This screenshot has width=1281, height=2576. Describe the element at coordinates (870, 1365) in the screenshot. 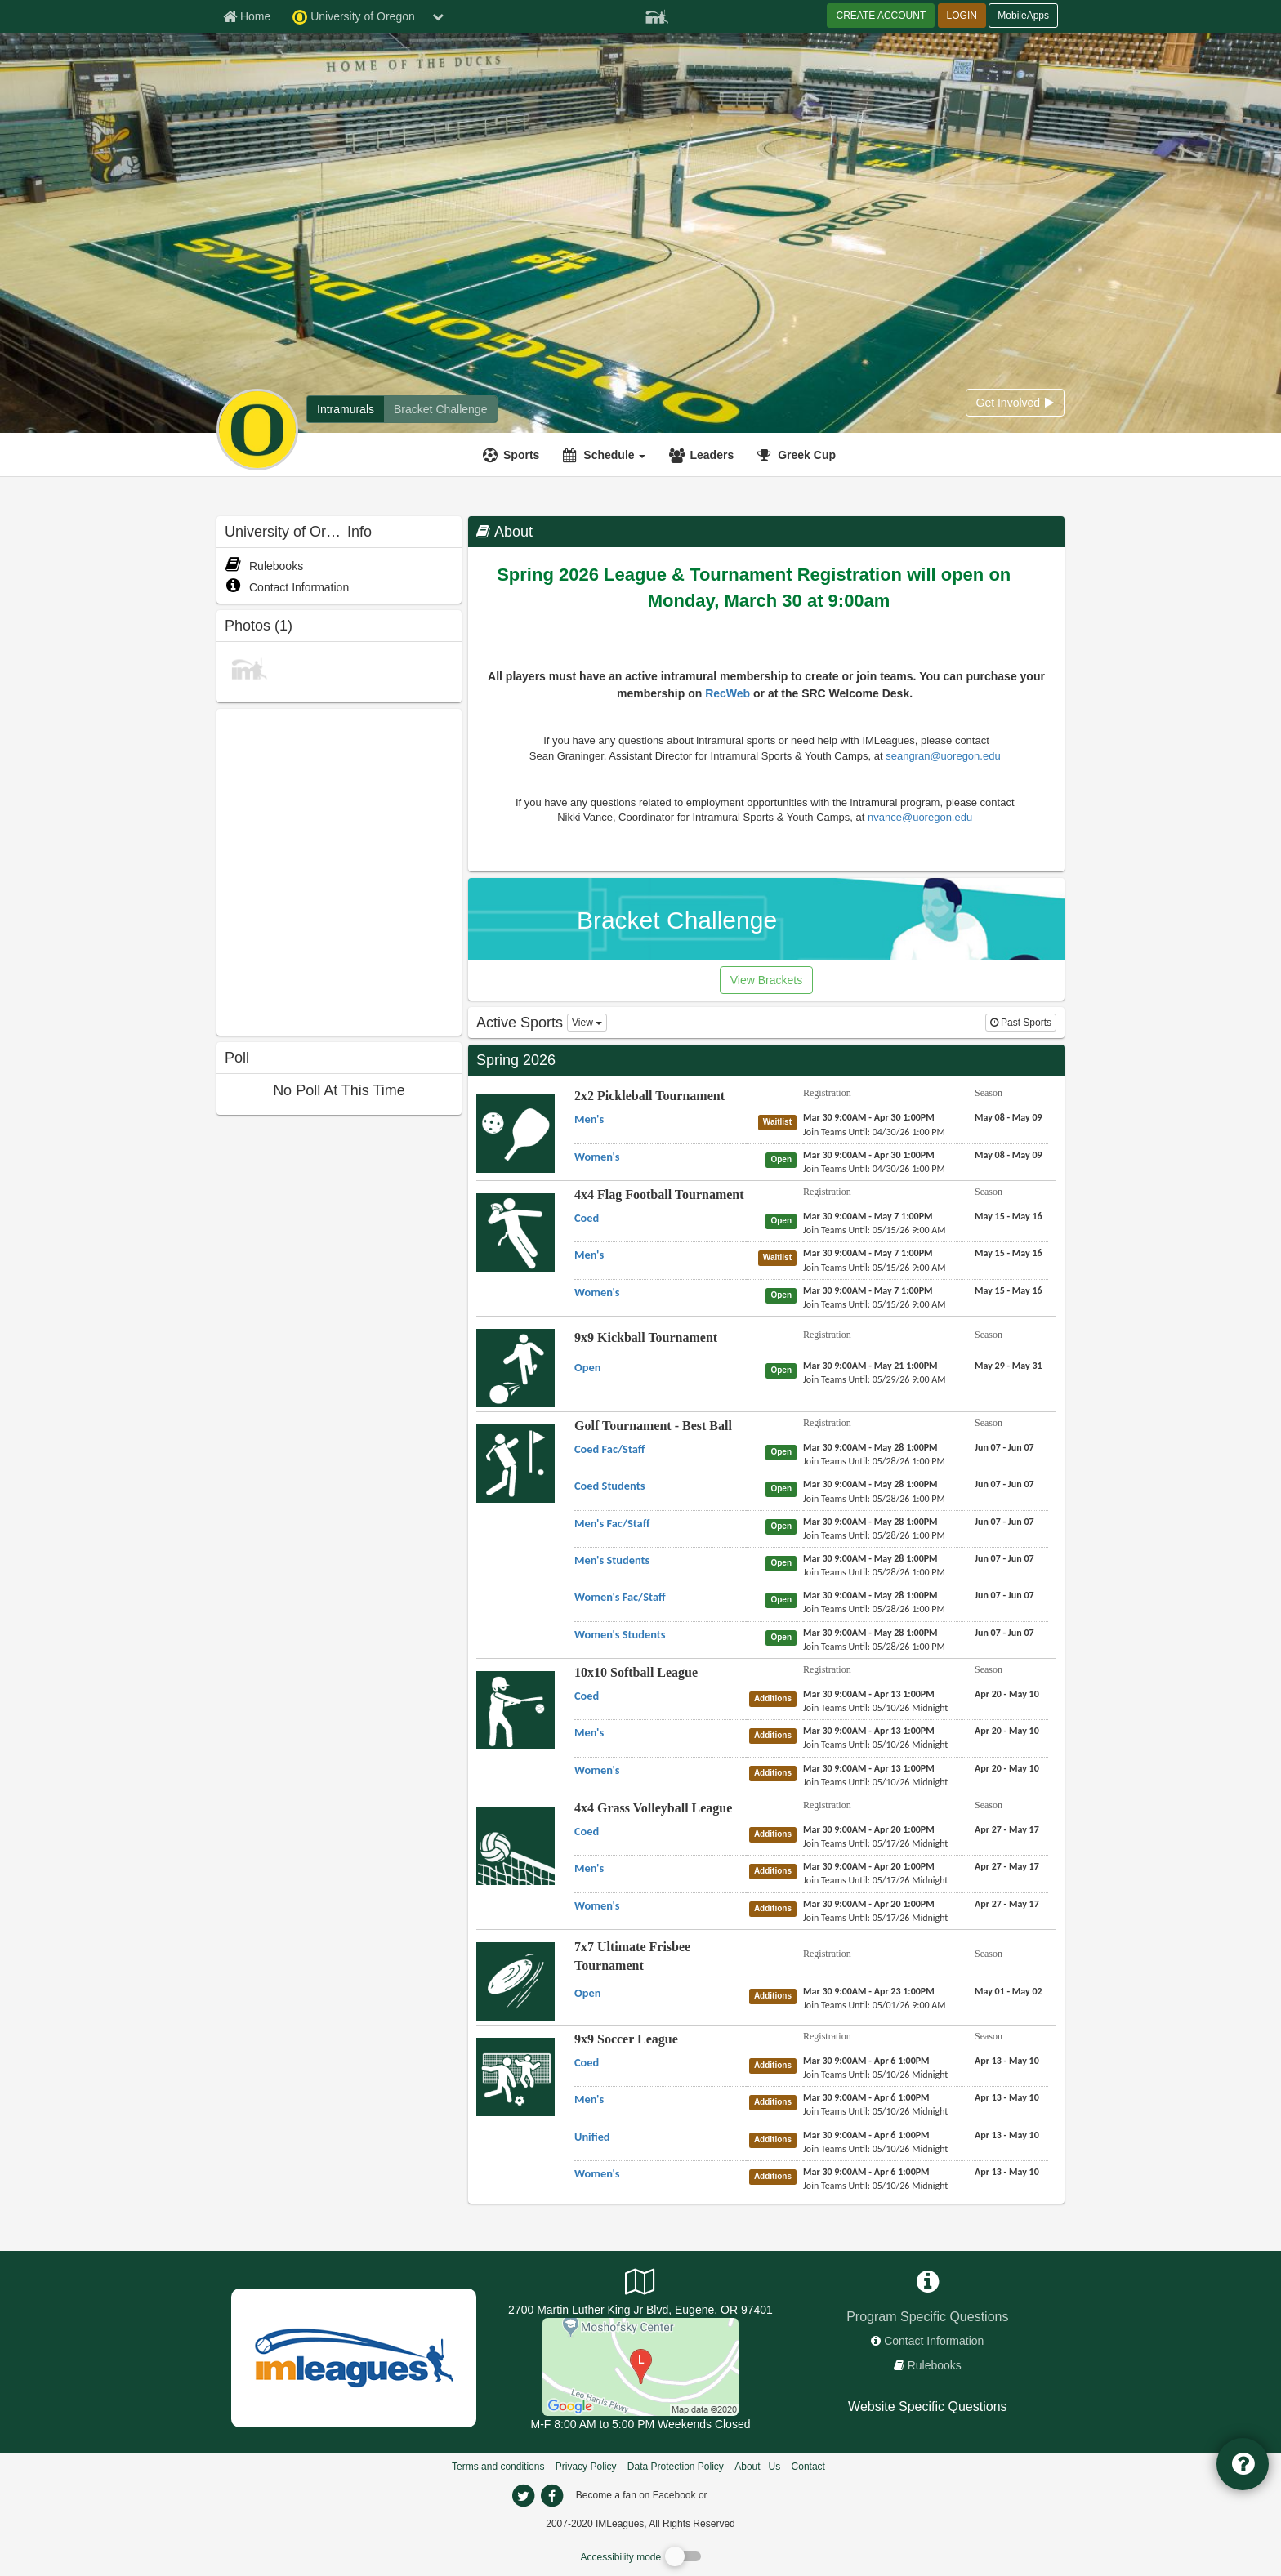

I see `[9x9 Kickball Tournament Open registration]` at that location.